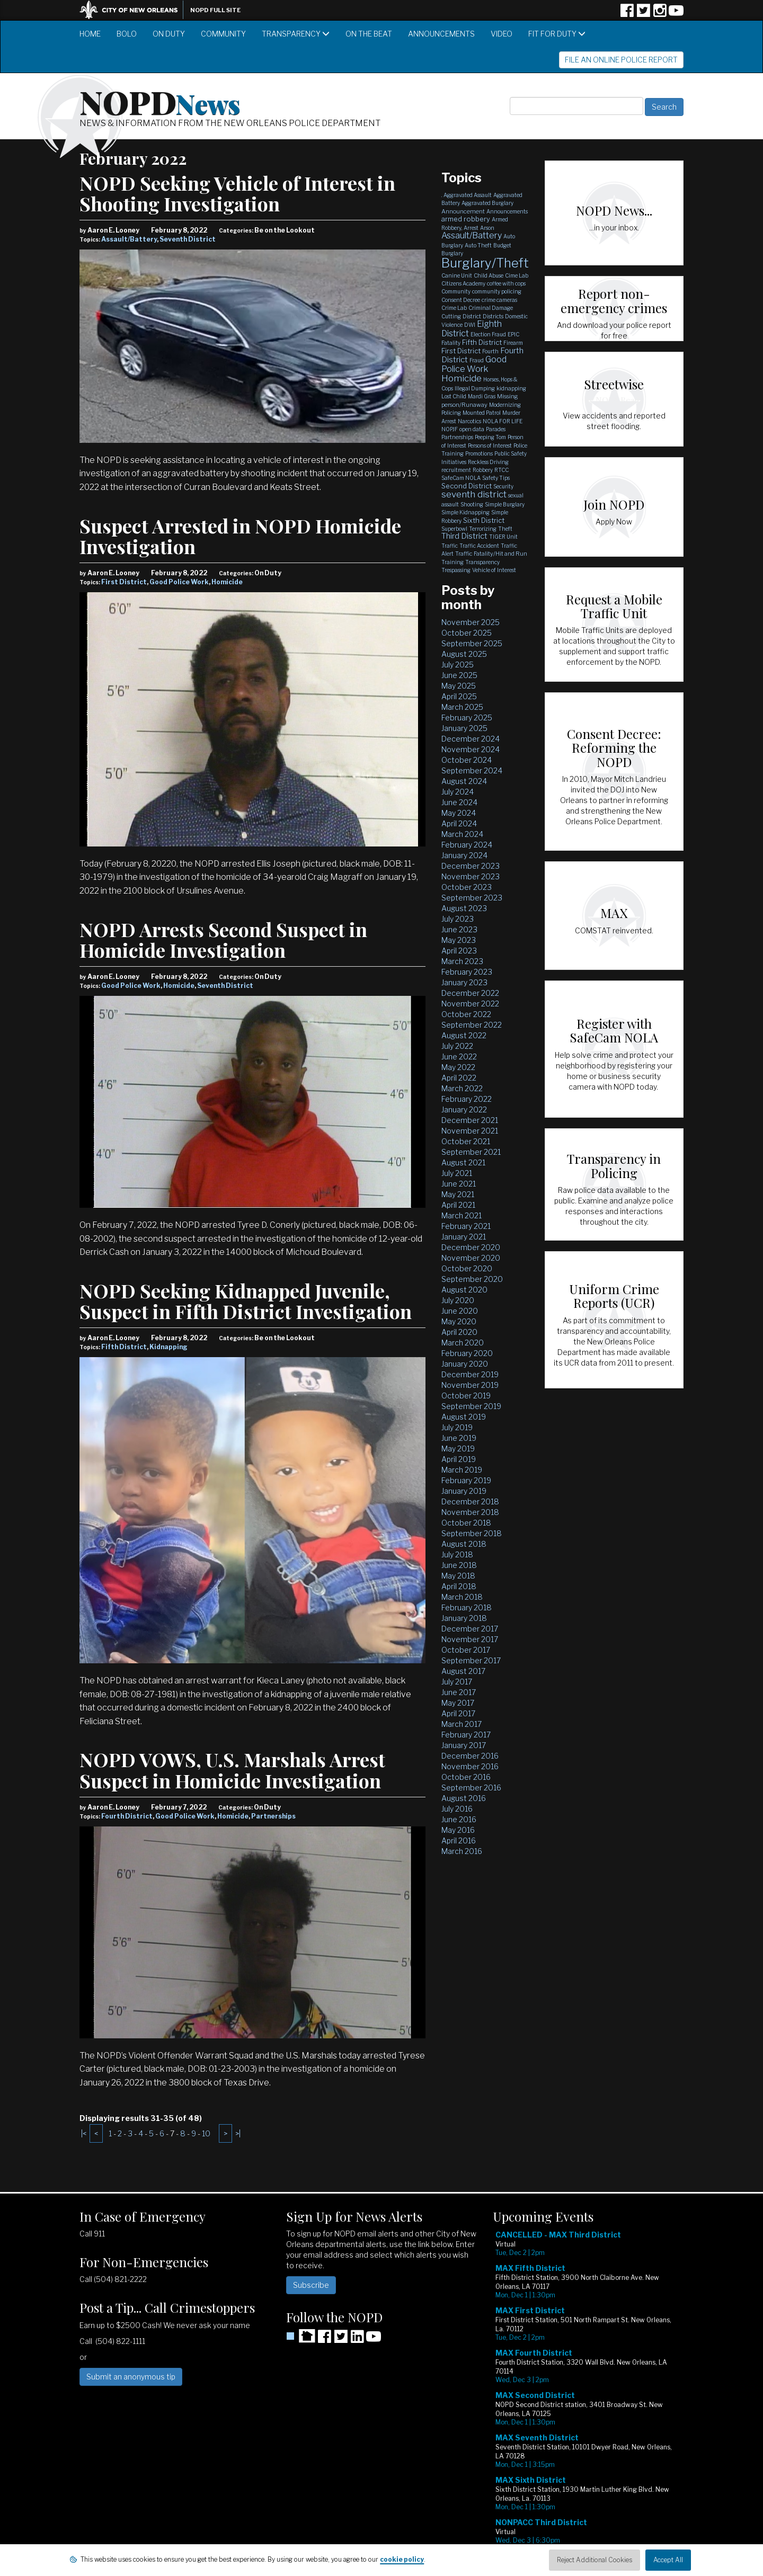  Describe the element at coordinates (467, 195) in the screenshot. I see `Aggravated Assault` at that location.